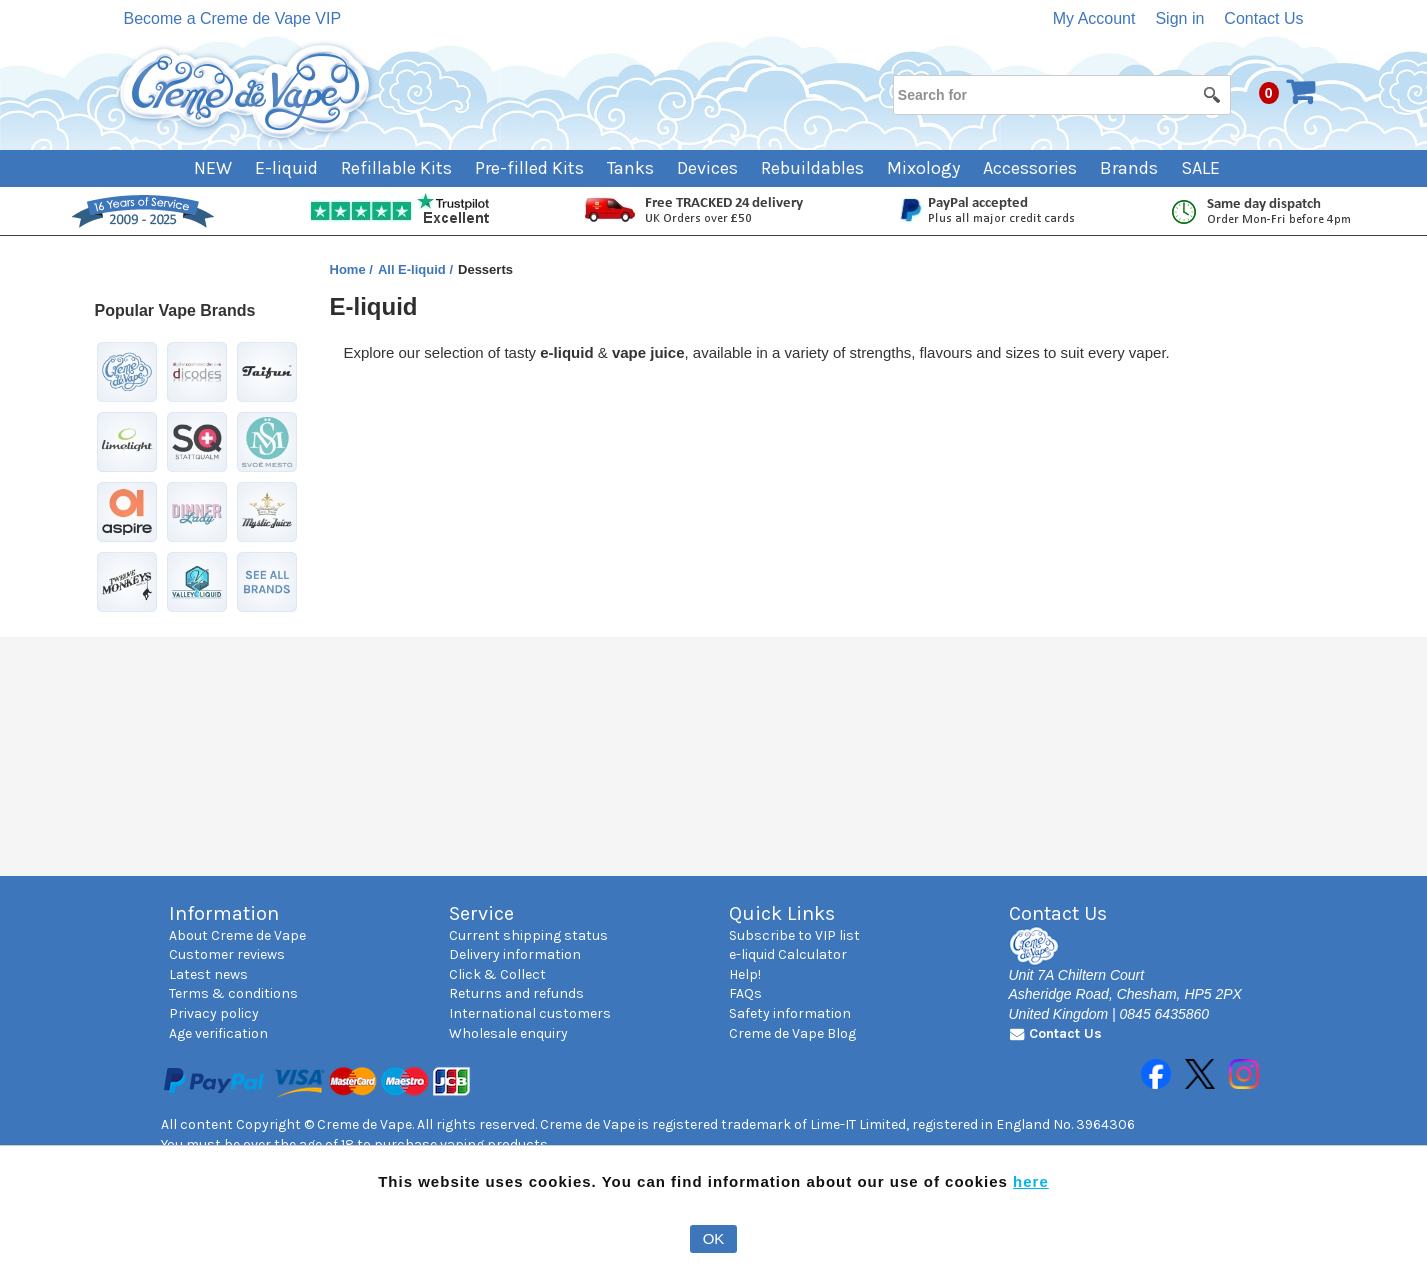 Image resolution: width=1427 pixels, height=1270 pixels. I want to click on Wholesale enquiry, so click(508, 1033).